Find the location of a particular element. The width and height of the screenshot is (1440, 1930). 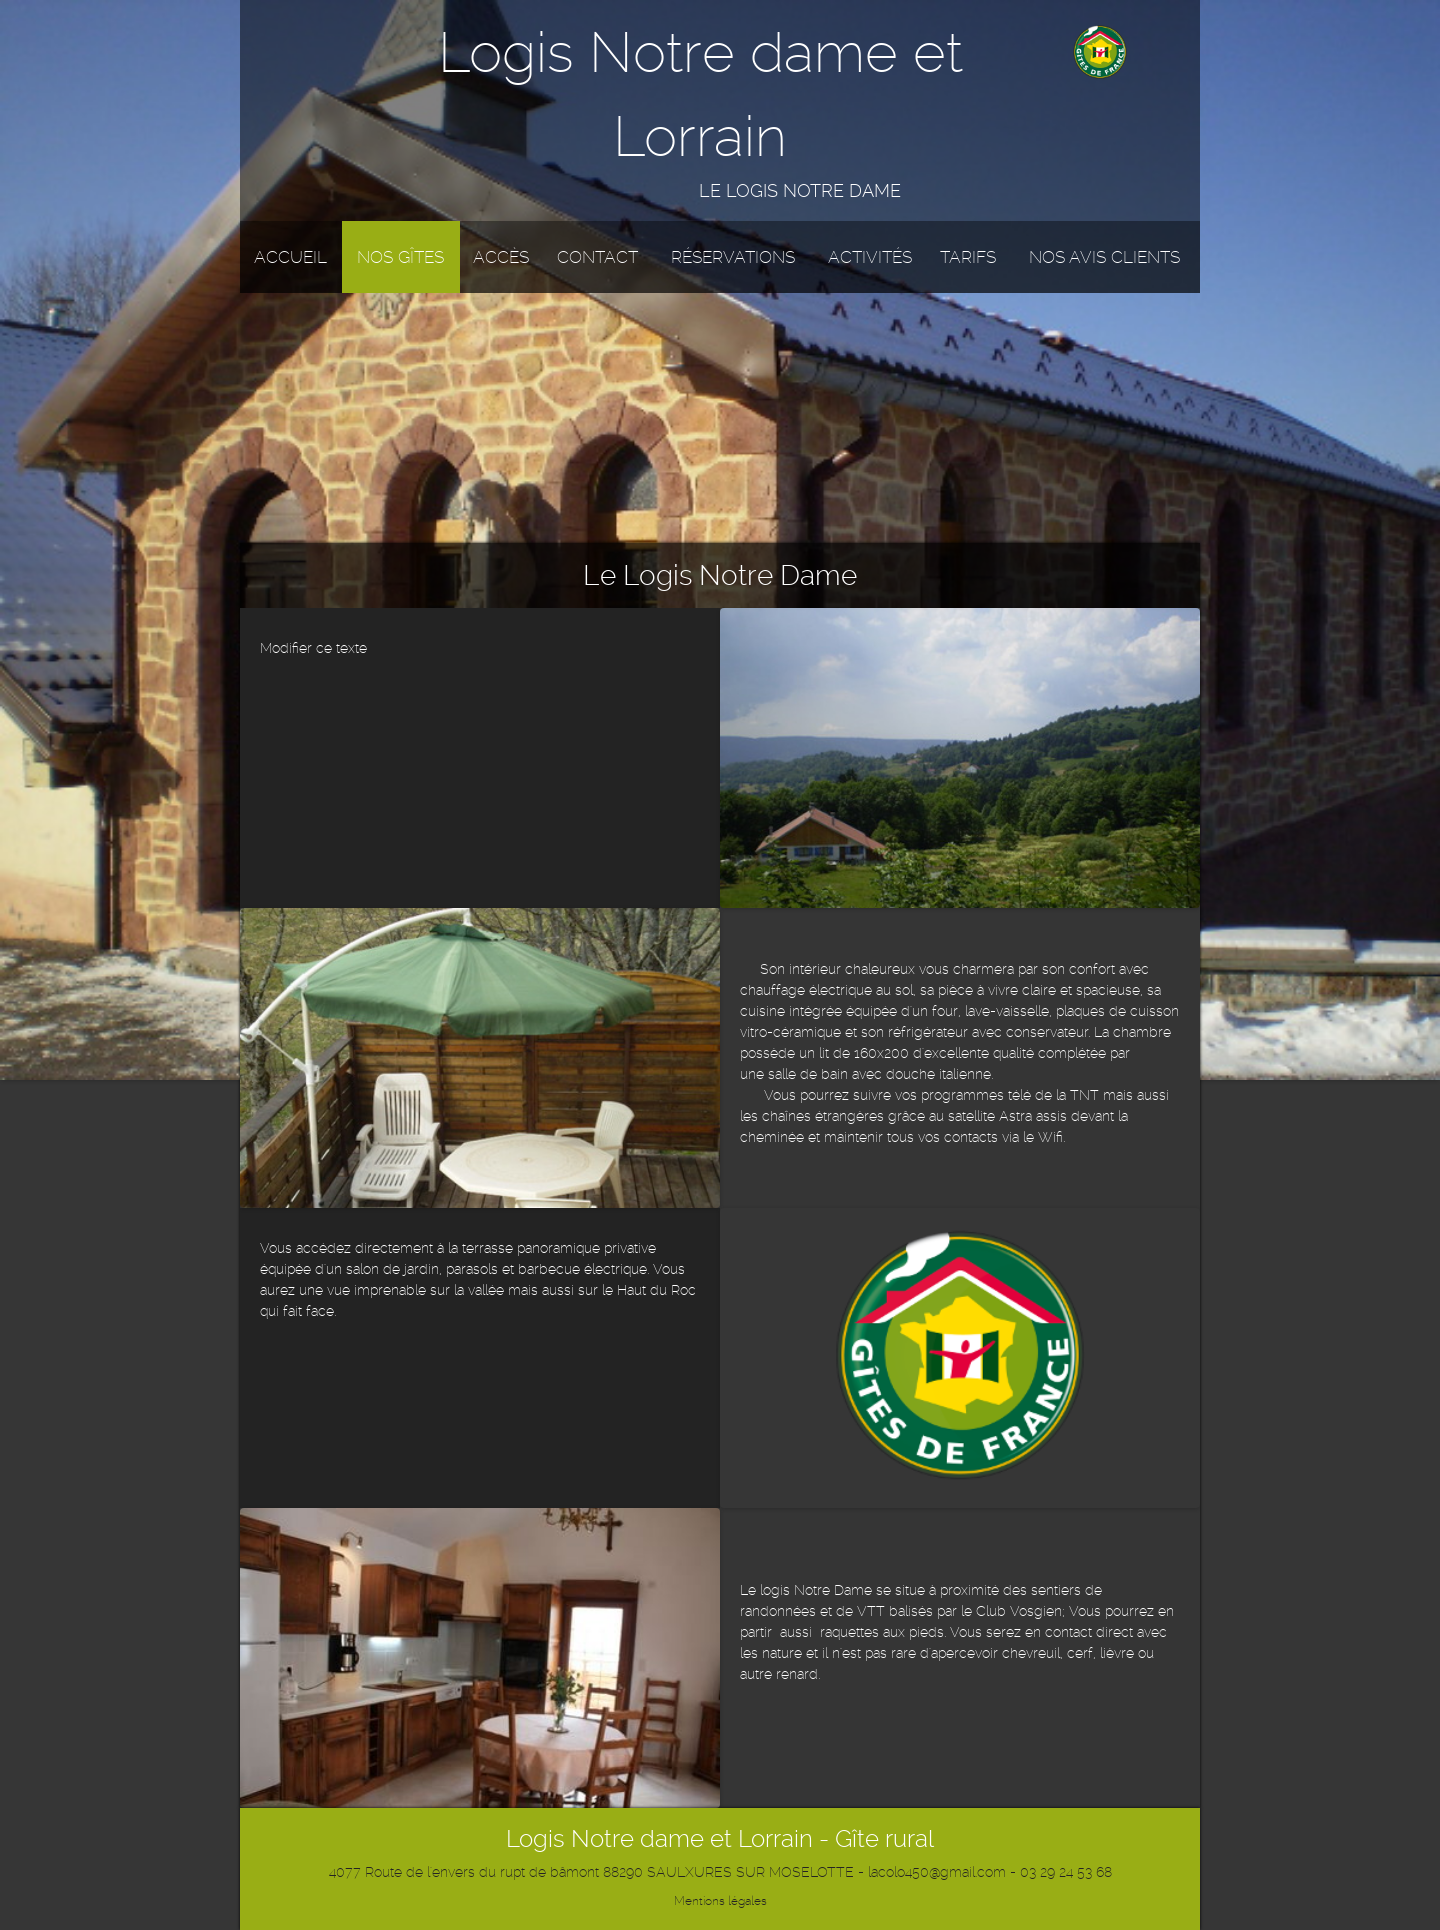

Mentions légales is located at coordinates (720, 1901).